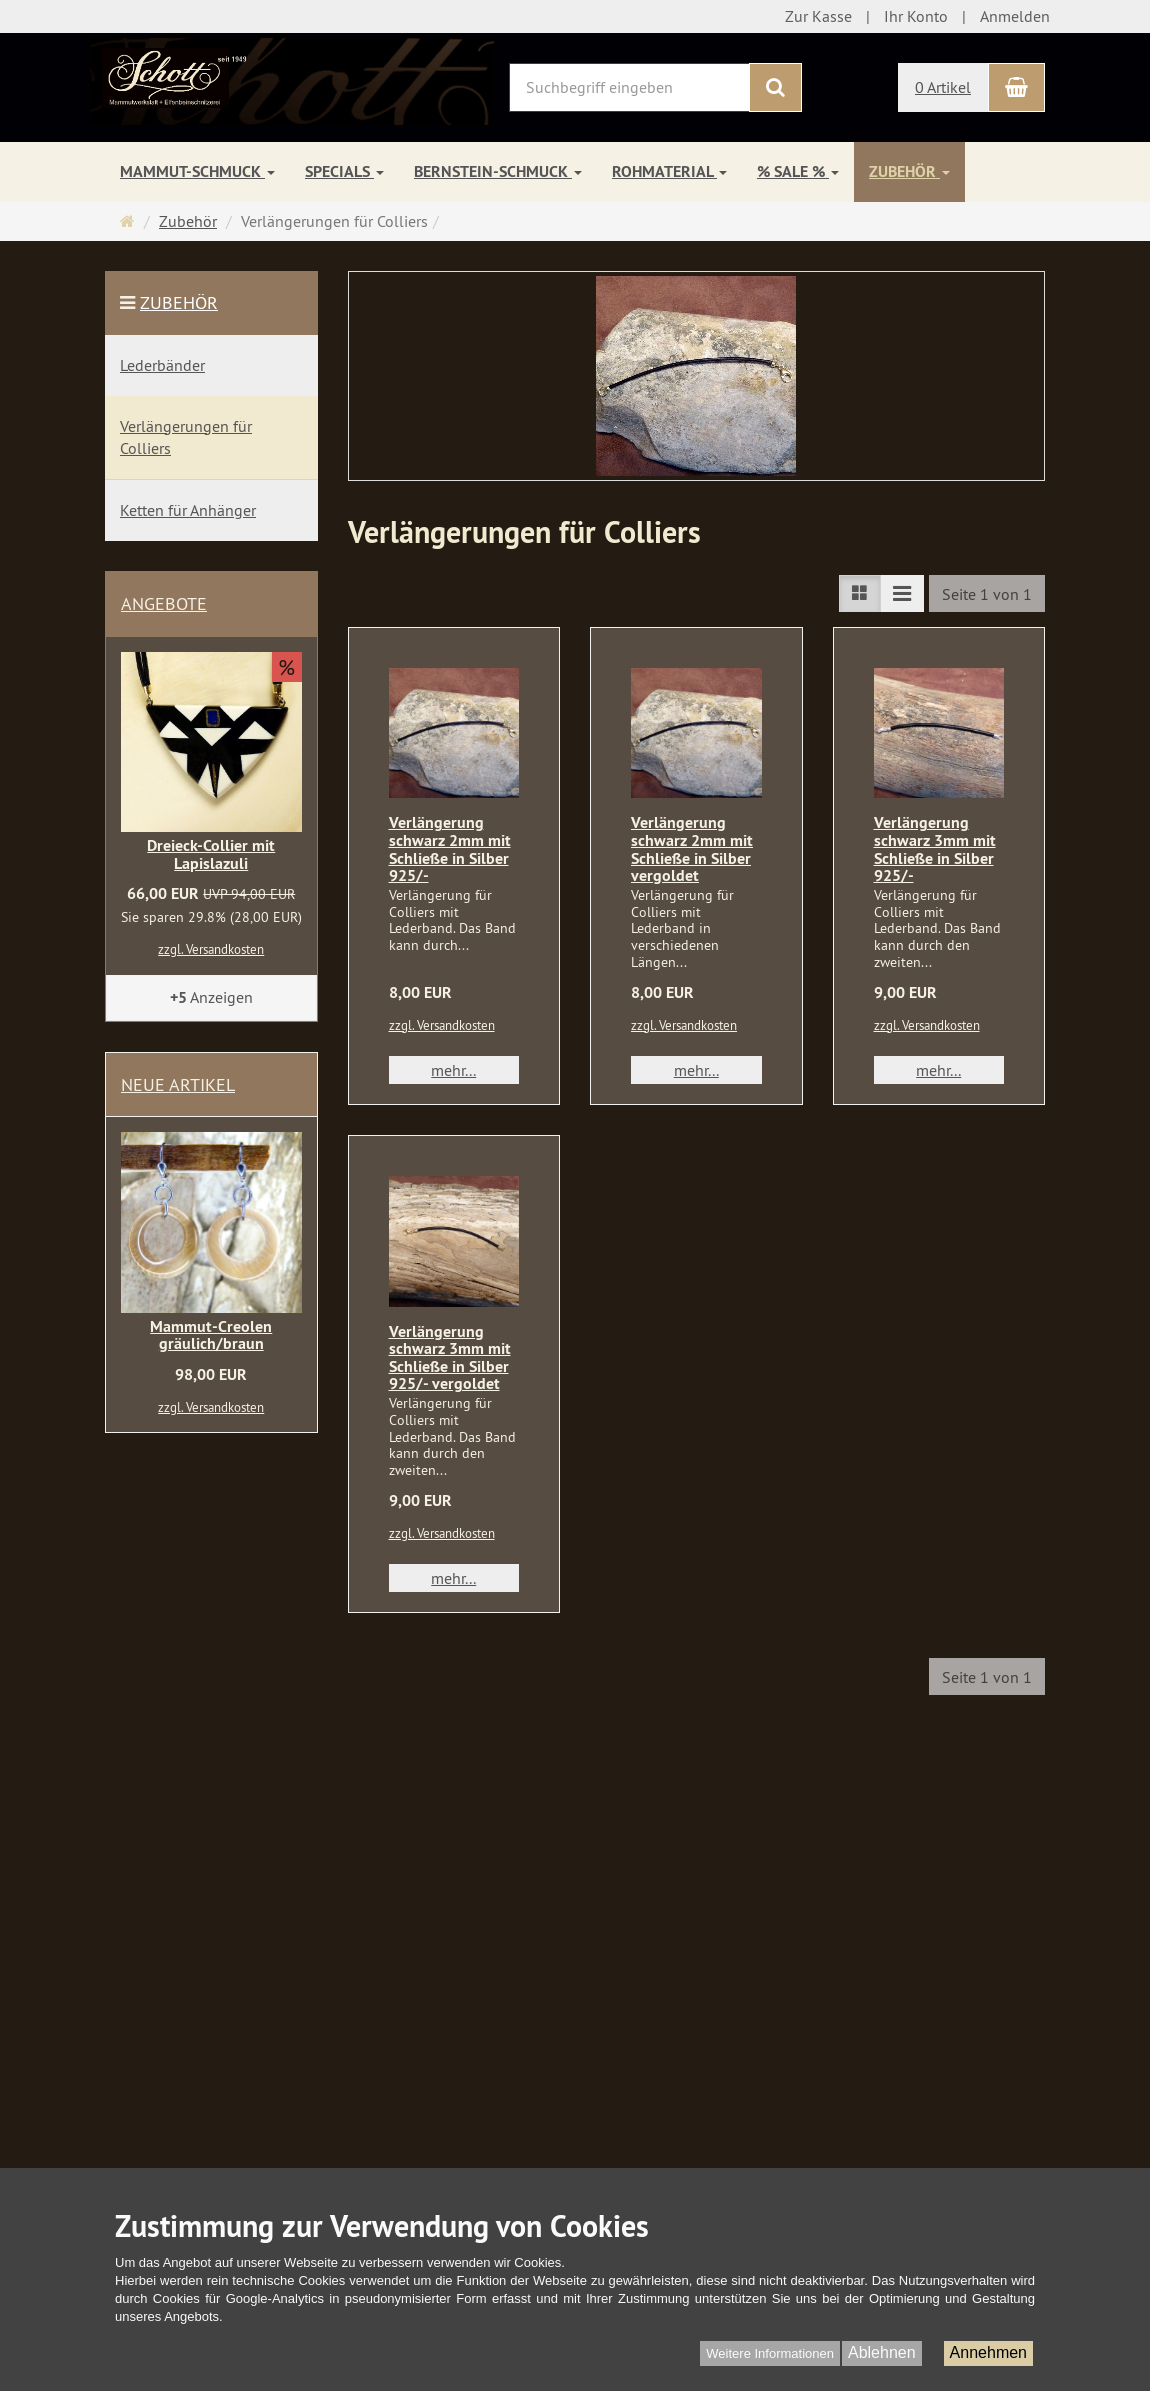  What do you see at coordinates (775, 87) in the screenshot?
I see `[Suchen]` at bounding box center [775, 87].